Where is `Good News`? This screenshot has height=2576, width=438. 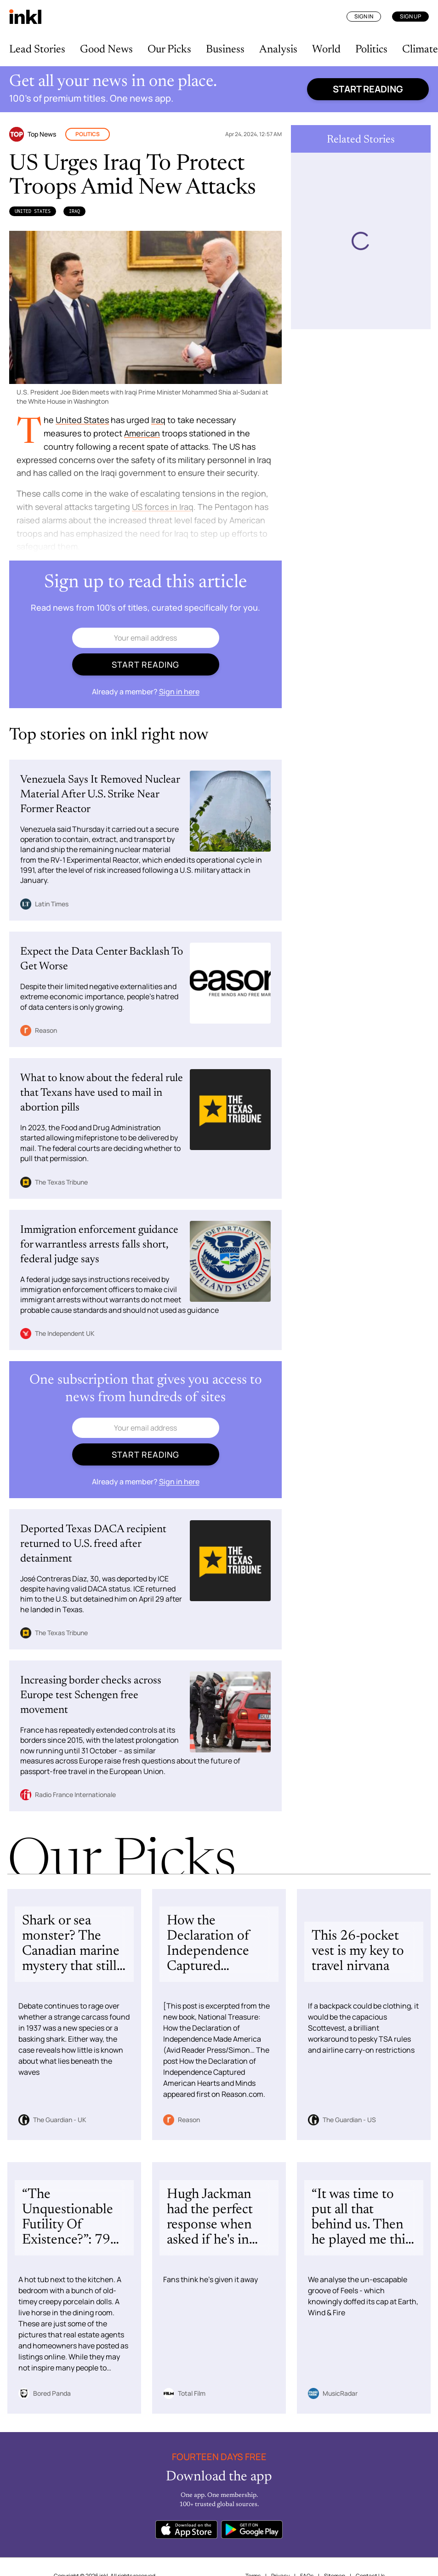 Good News is located at coordinates (106, 49).